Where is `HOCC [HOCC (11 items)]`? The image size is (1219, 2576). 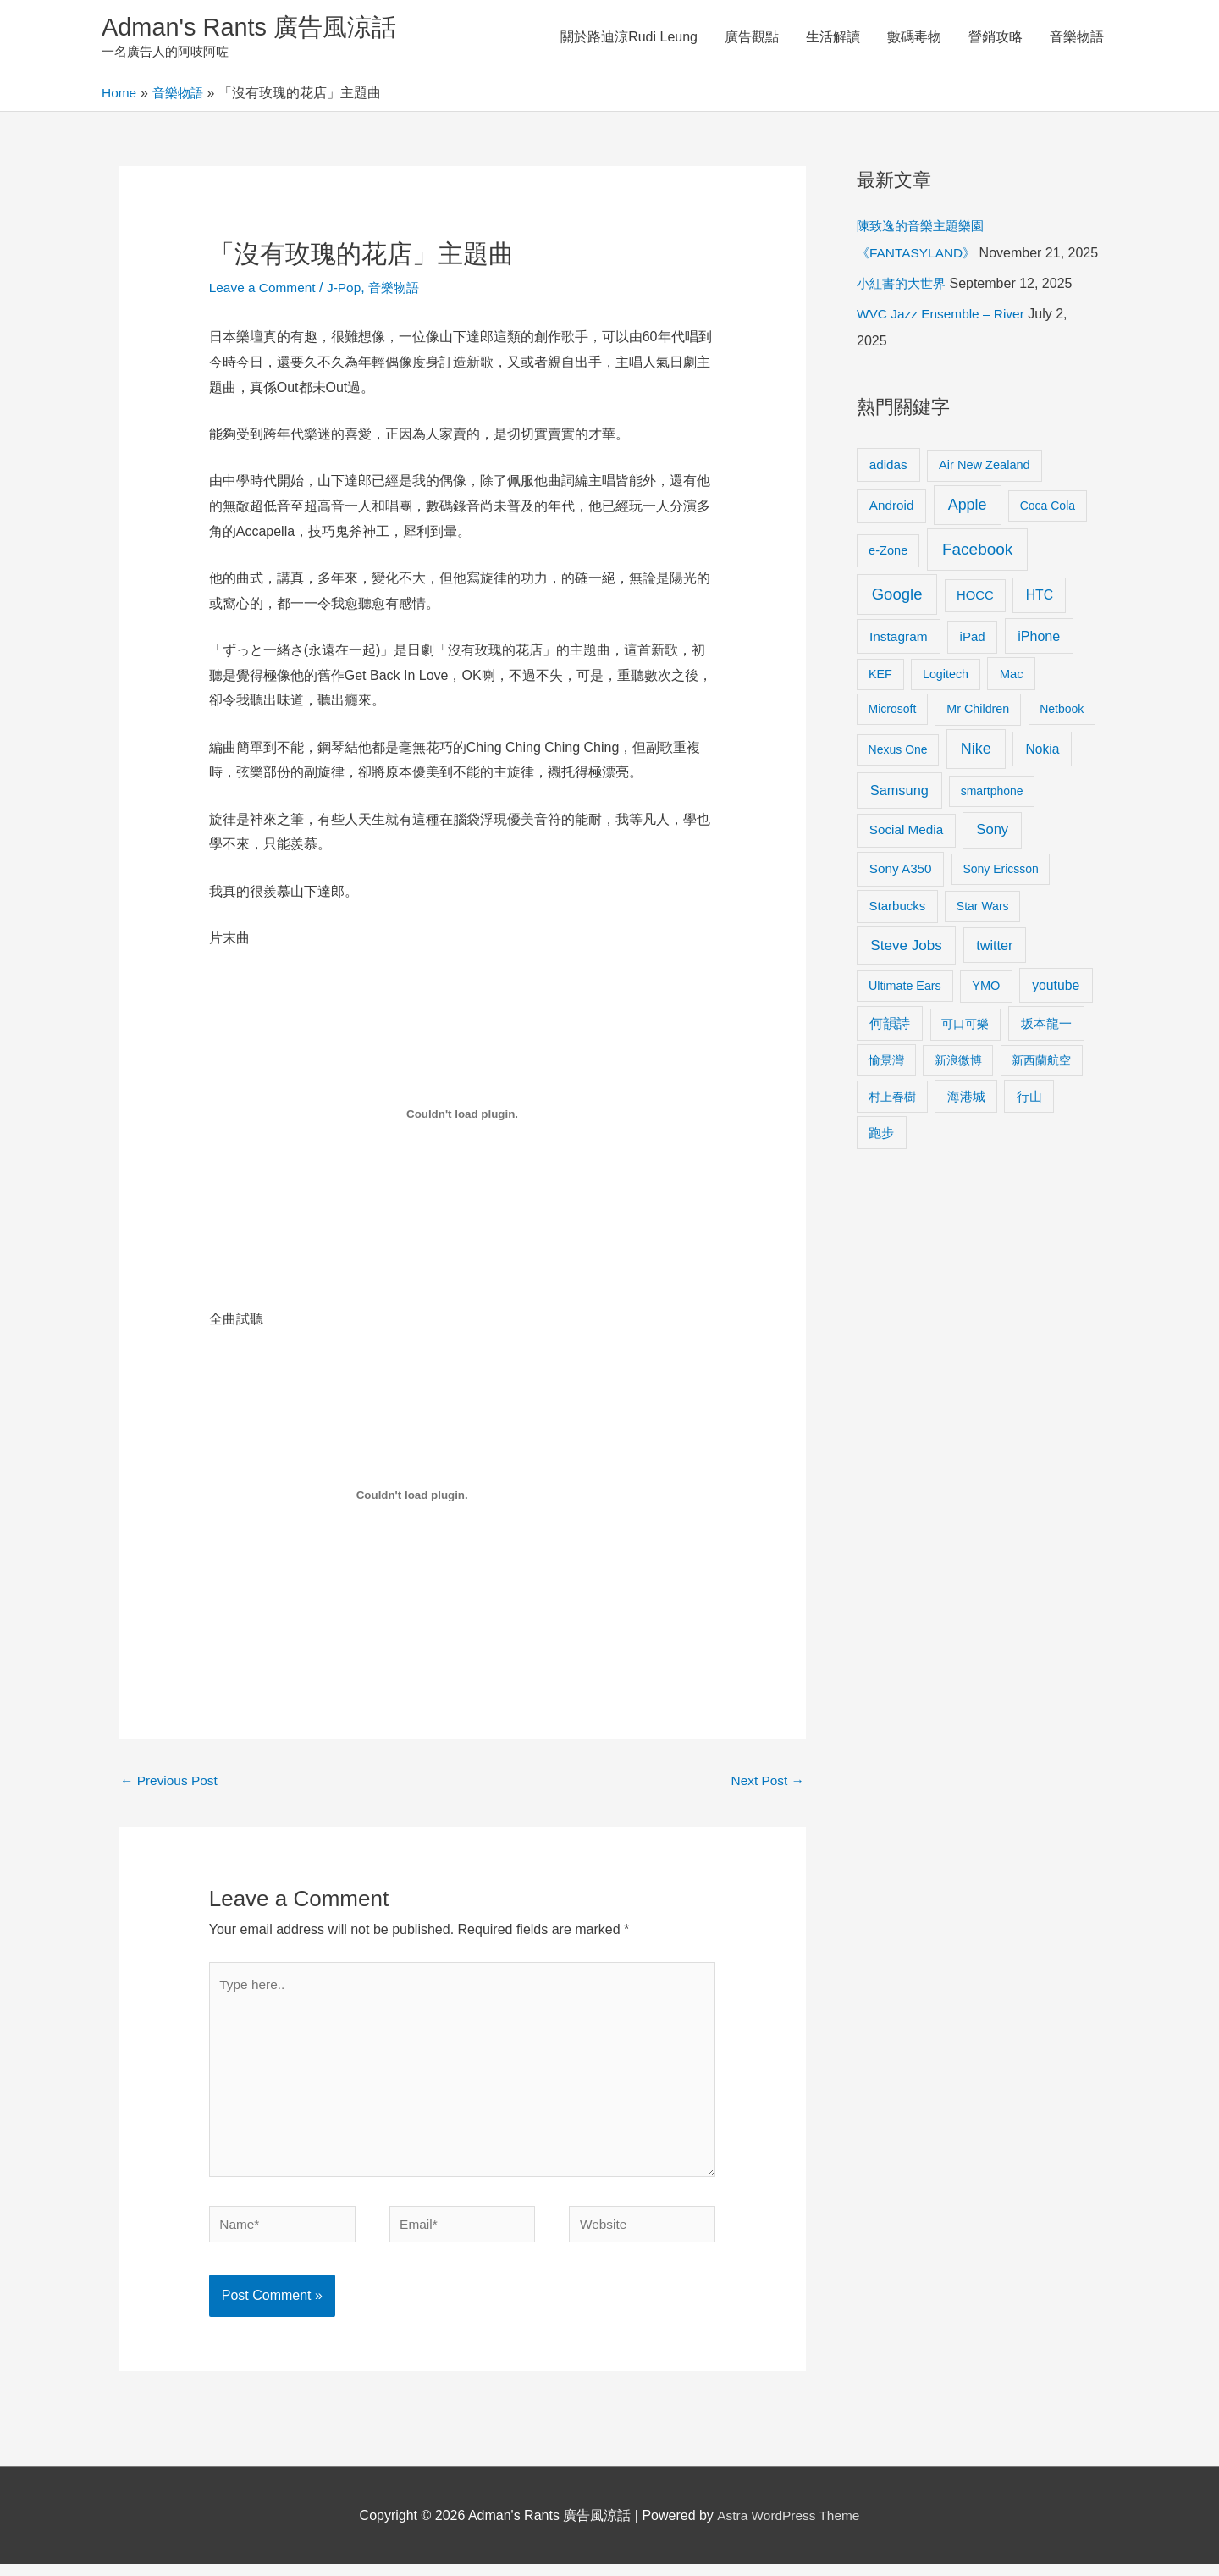 HOCC [HOCC (11 items)] is located at coordinates (975, 624).